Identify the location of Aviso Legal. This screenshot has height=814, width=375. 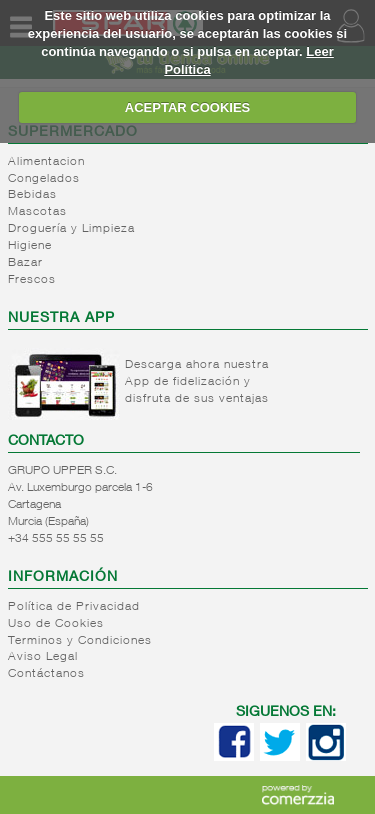
(43, 657).